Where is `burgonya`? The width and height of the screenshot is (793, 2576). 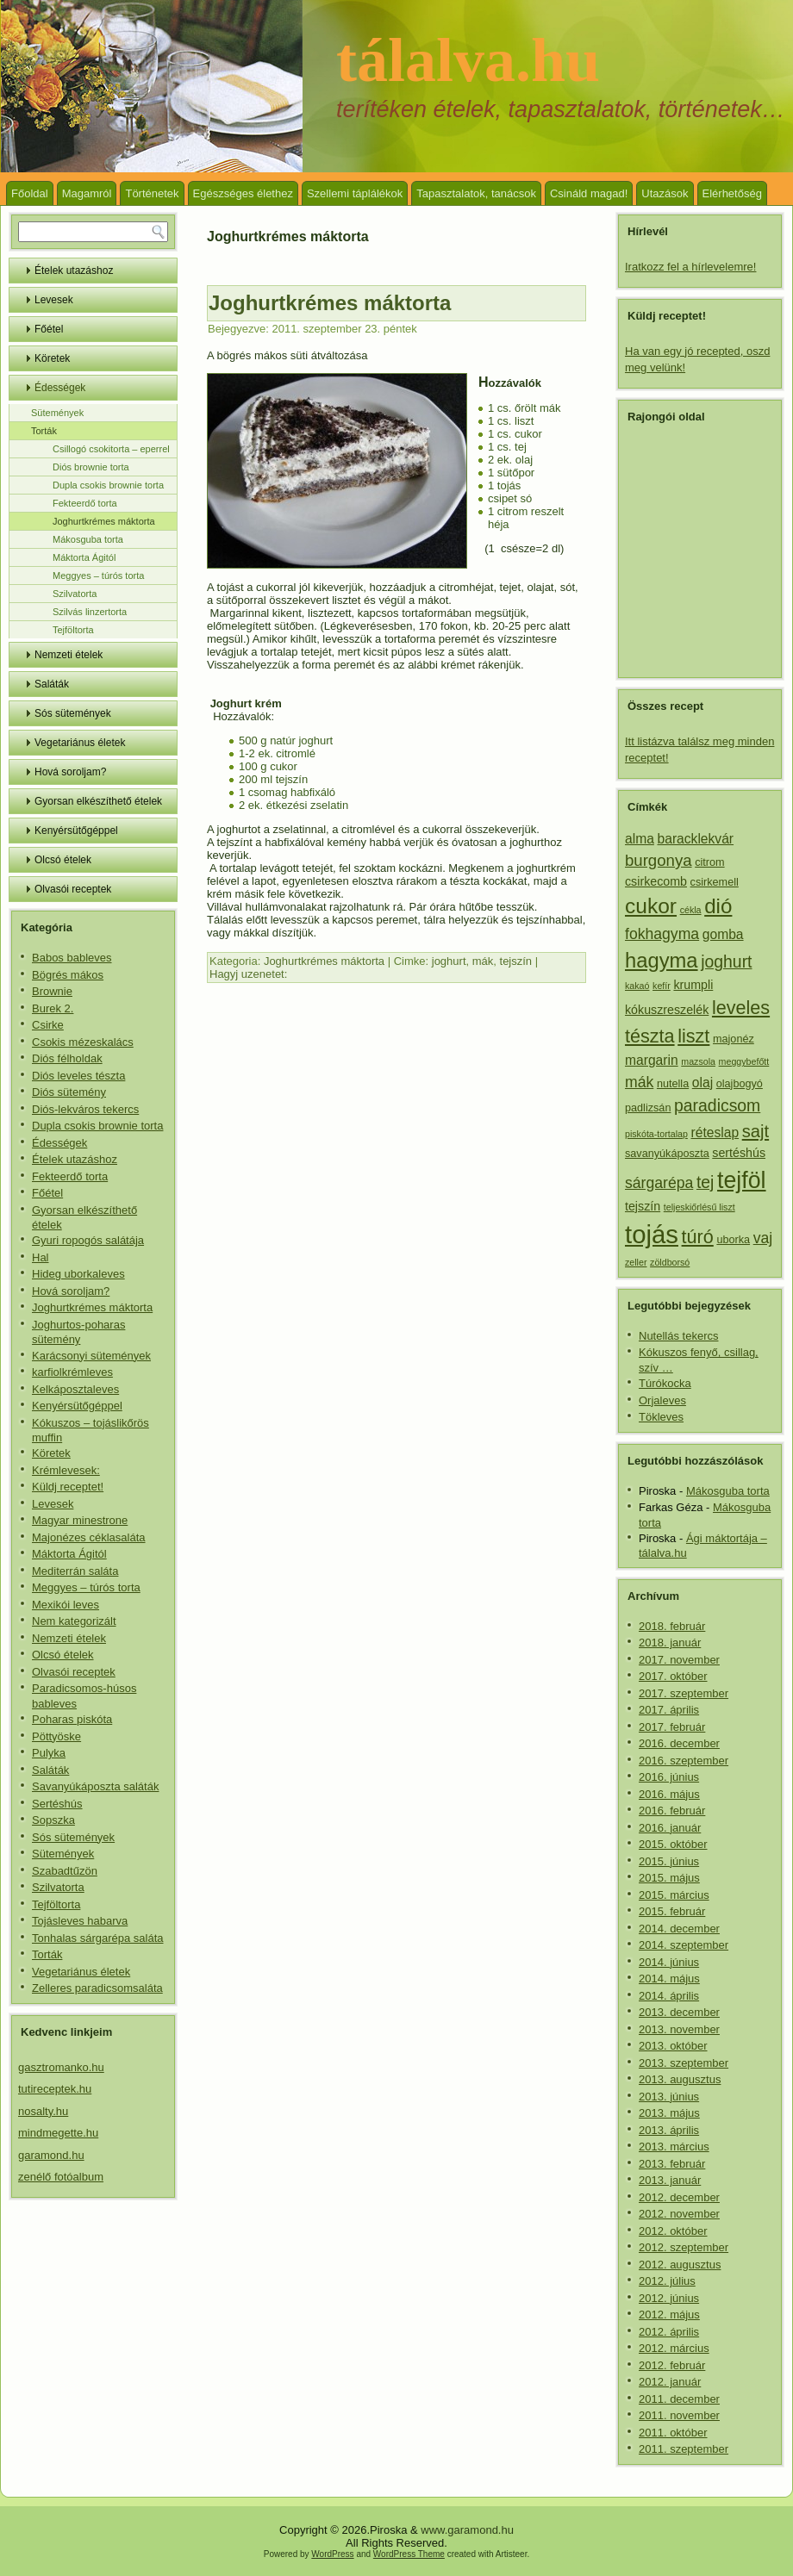
burgonya is located at coordinates (658, 860).